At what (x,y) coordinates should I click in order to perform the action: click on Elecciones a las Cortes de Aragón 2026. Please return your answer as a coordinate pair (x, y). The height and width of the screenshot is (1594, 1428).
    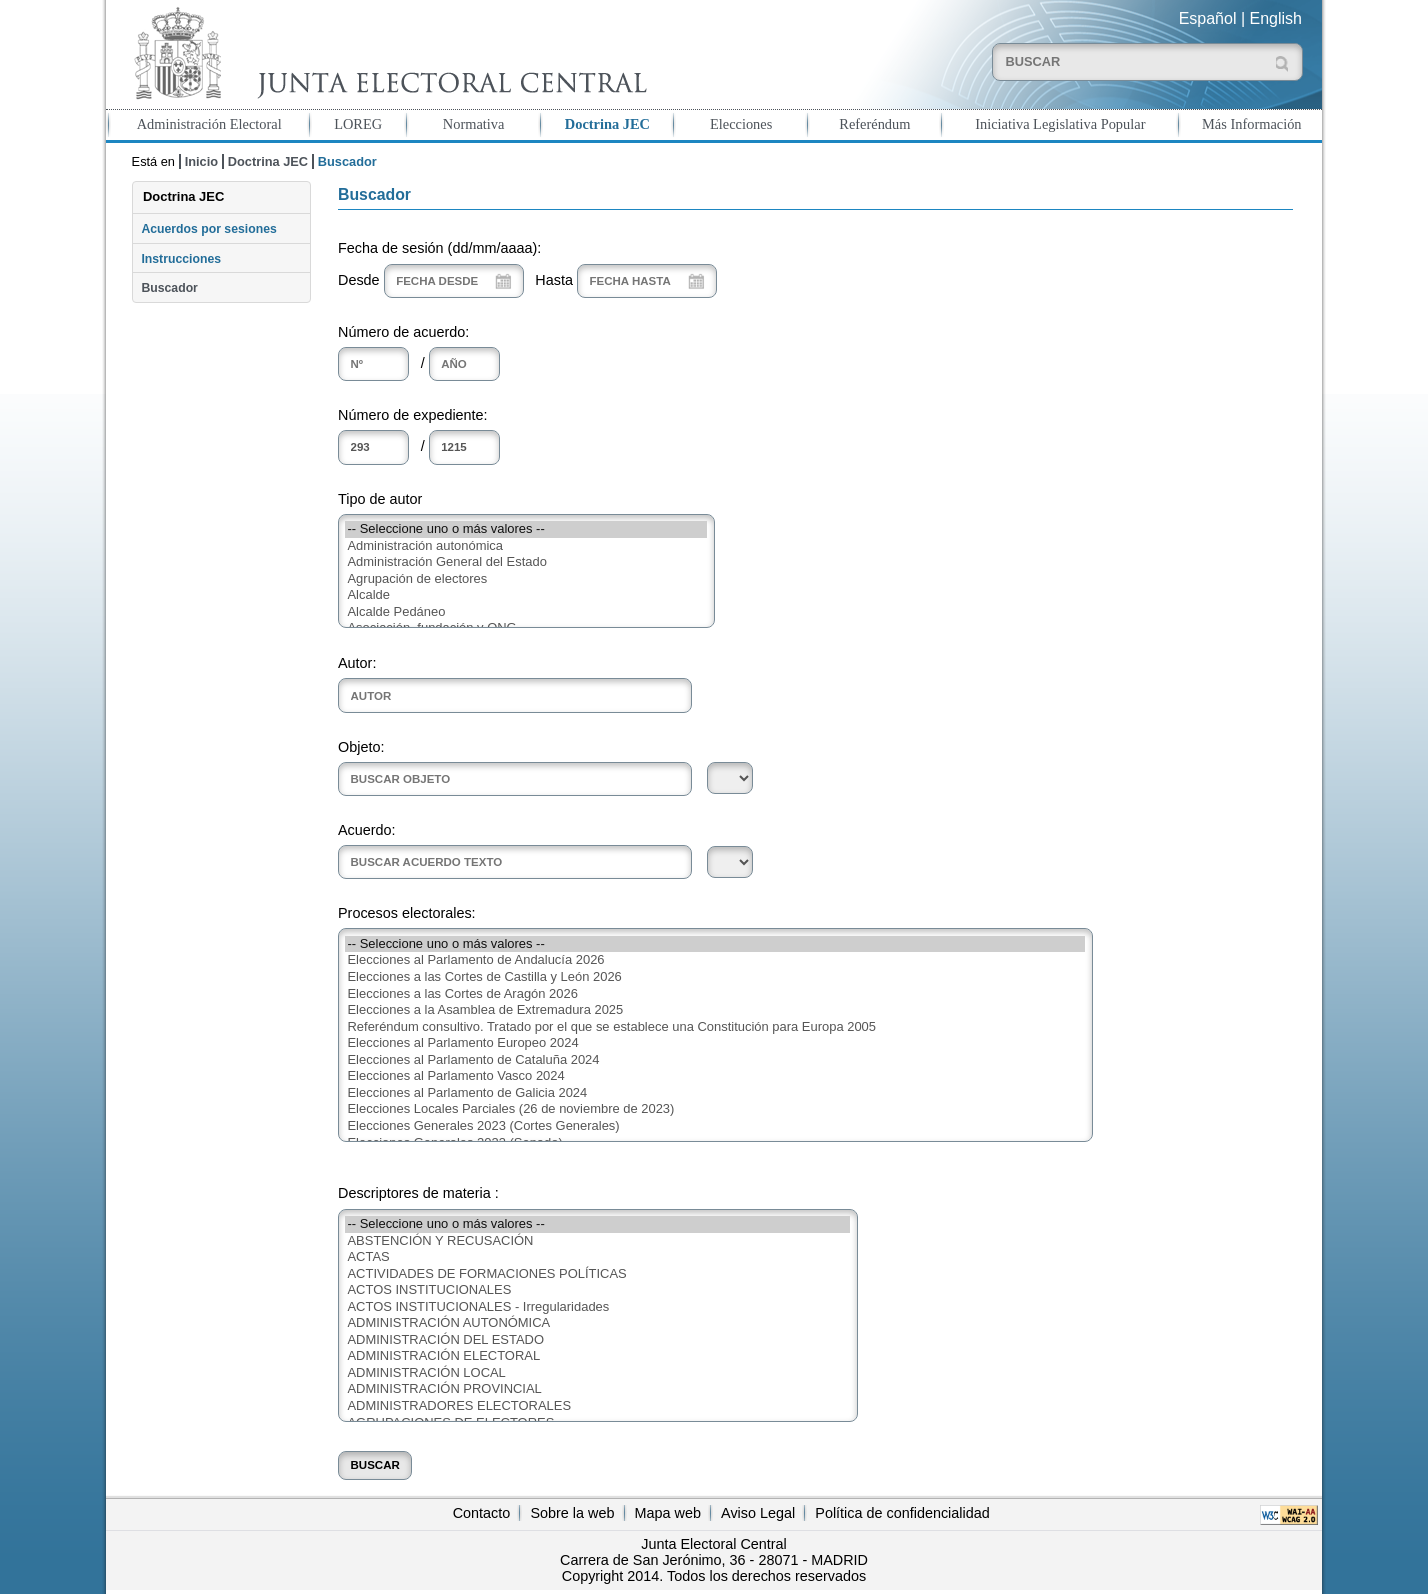
    Looking at the image, I should click on (715, 994).